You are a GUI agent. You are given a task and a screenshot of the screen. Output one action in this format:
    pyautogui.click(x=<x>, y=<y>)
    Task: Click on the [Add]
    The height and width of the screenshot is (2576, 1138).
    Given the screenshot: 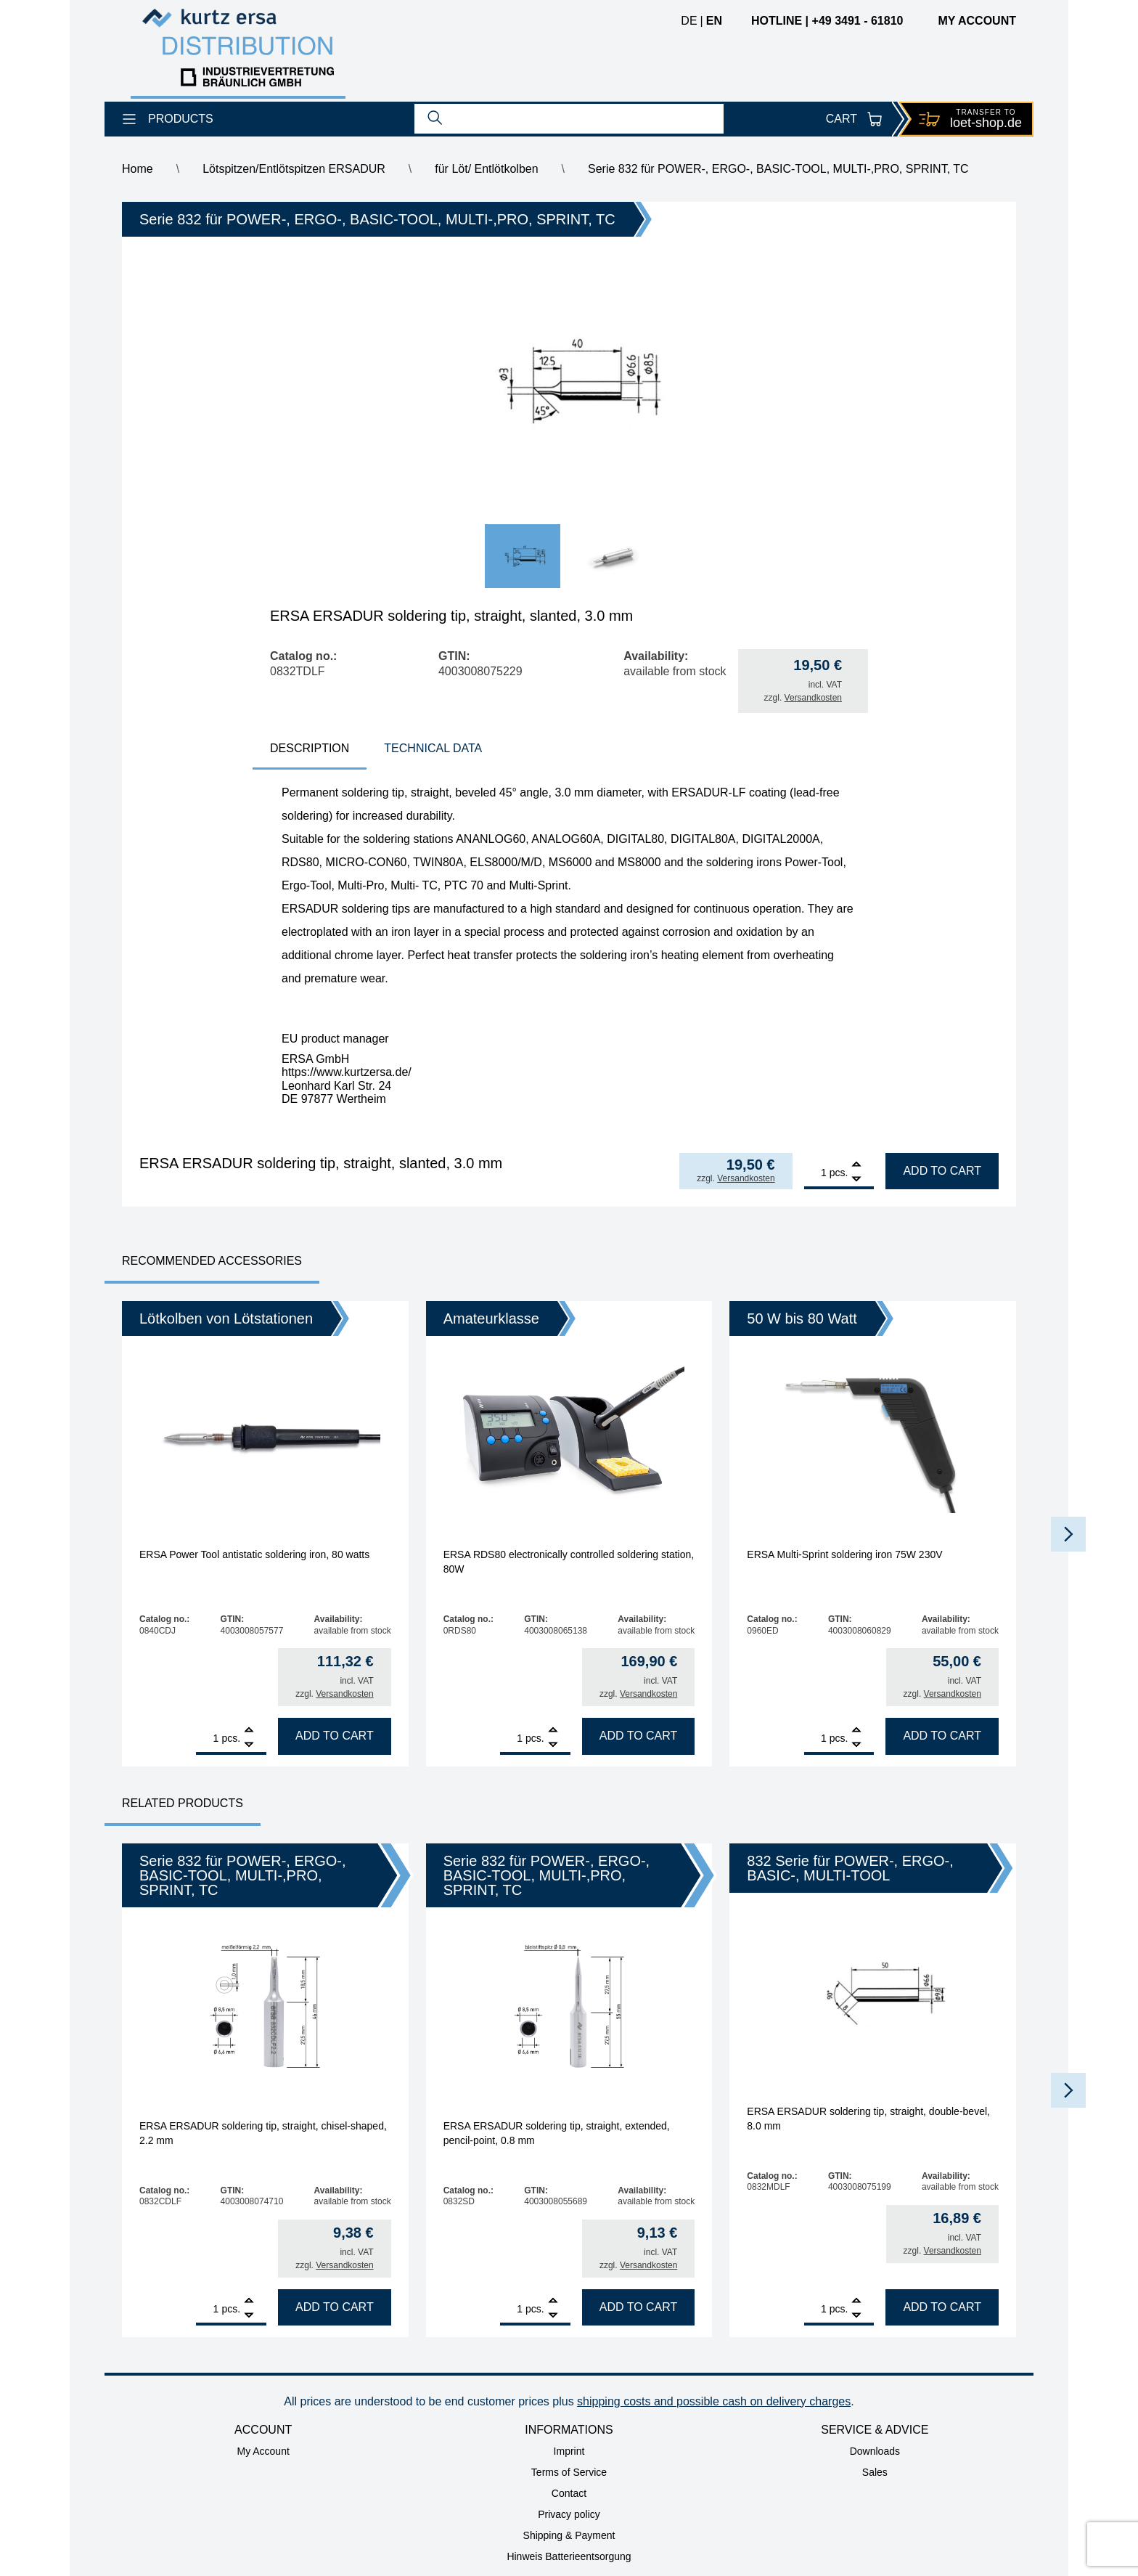 What is the action you would take?
    pyautogui.click(x=856, y=1166)
    